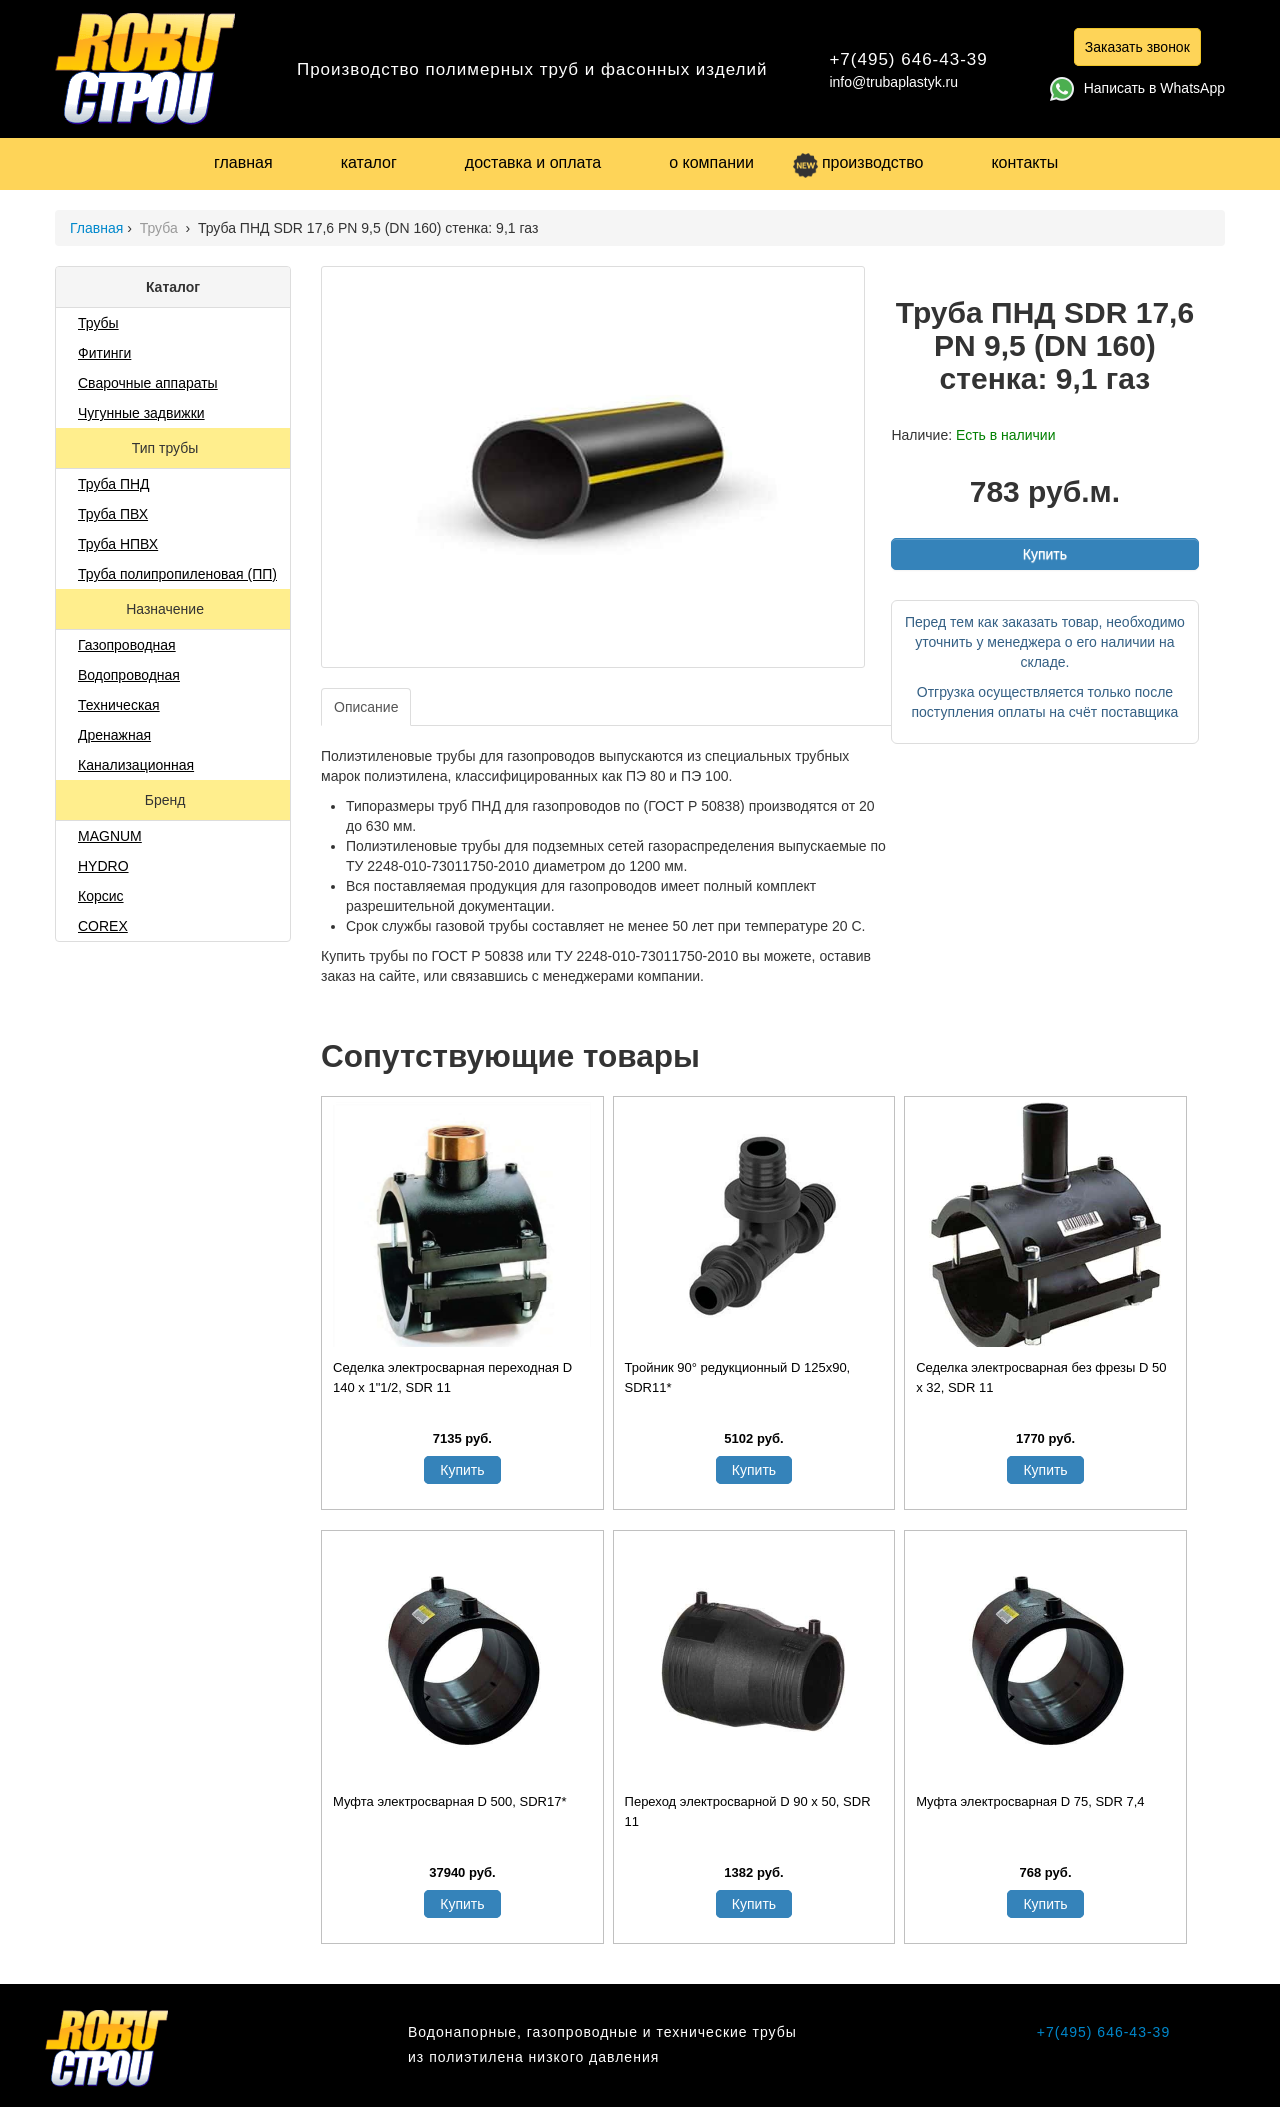 This screenshot has width=1280, height=2107. What do you see at coordinates (369, 162) in the screenshot?
I see `каталог` at bounding box center [369, 162].